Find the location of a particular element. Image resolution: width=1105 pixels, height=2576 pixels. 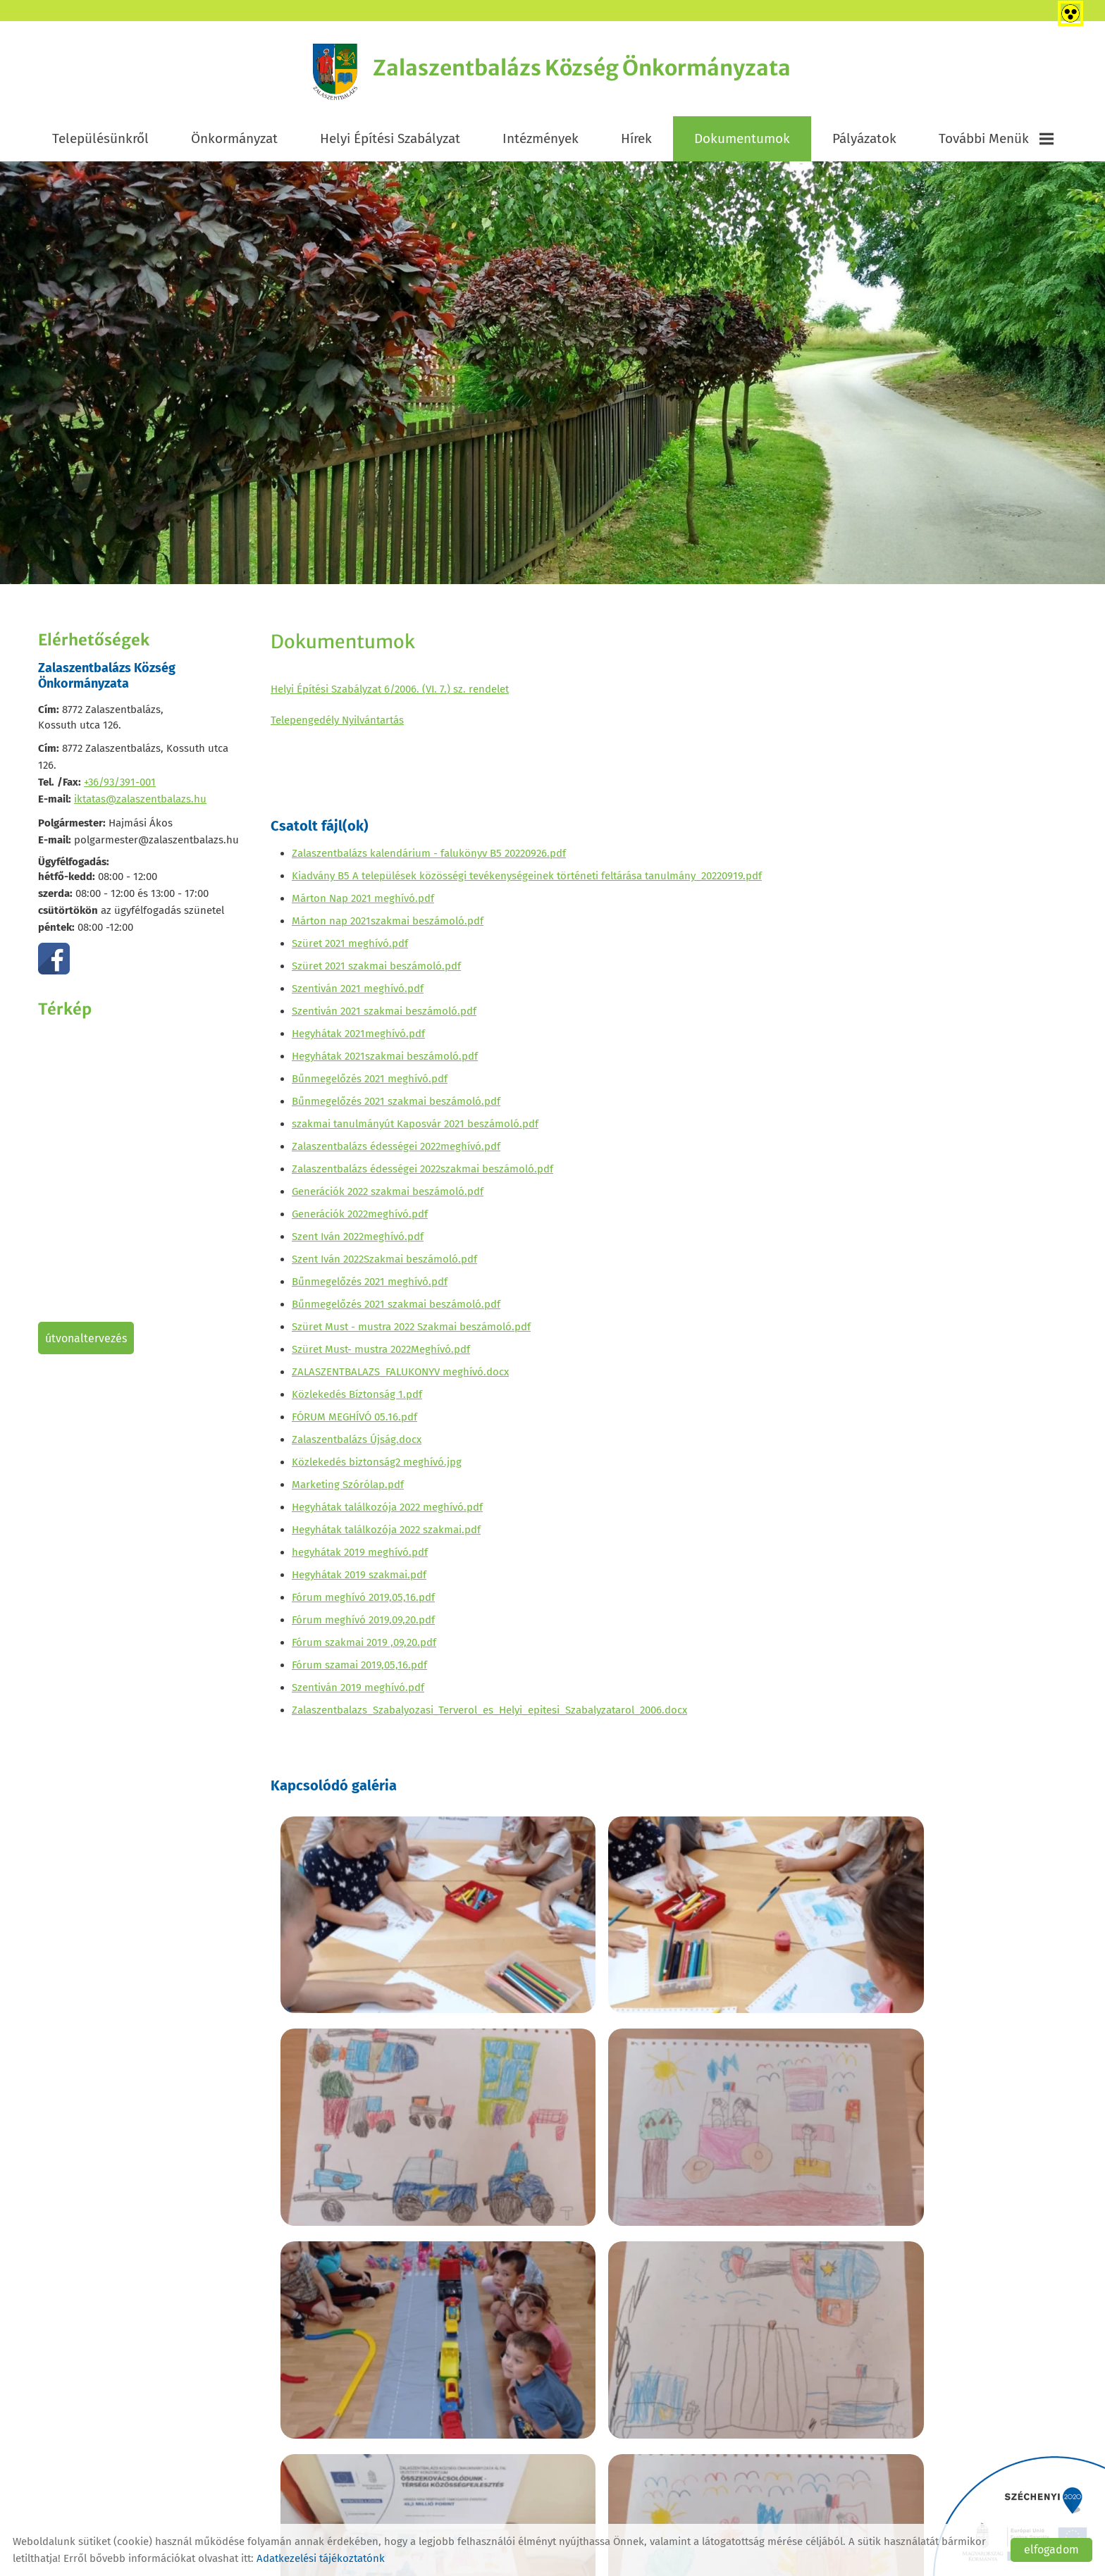

szakmai tanulmányút Kaposvár 2021 beszámoló.pdf is located at coordinates (415, 1128).